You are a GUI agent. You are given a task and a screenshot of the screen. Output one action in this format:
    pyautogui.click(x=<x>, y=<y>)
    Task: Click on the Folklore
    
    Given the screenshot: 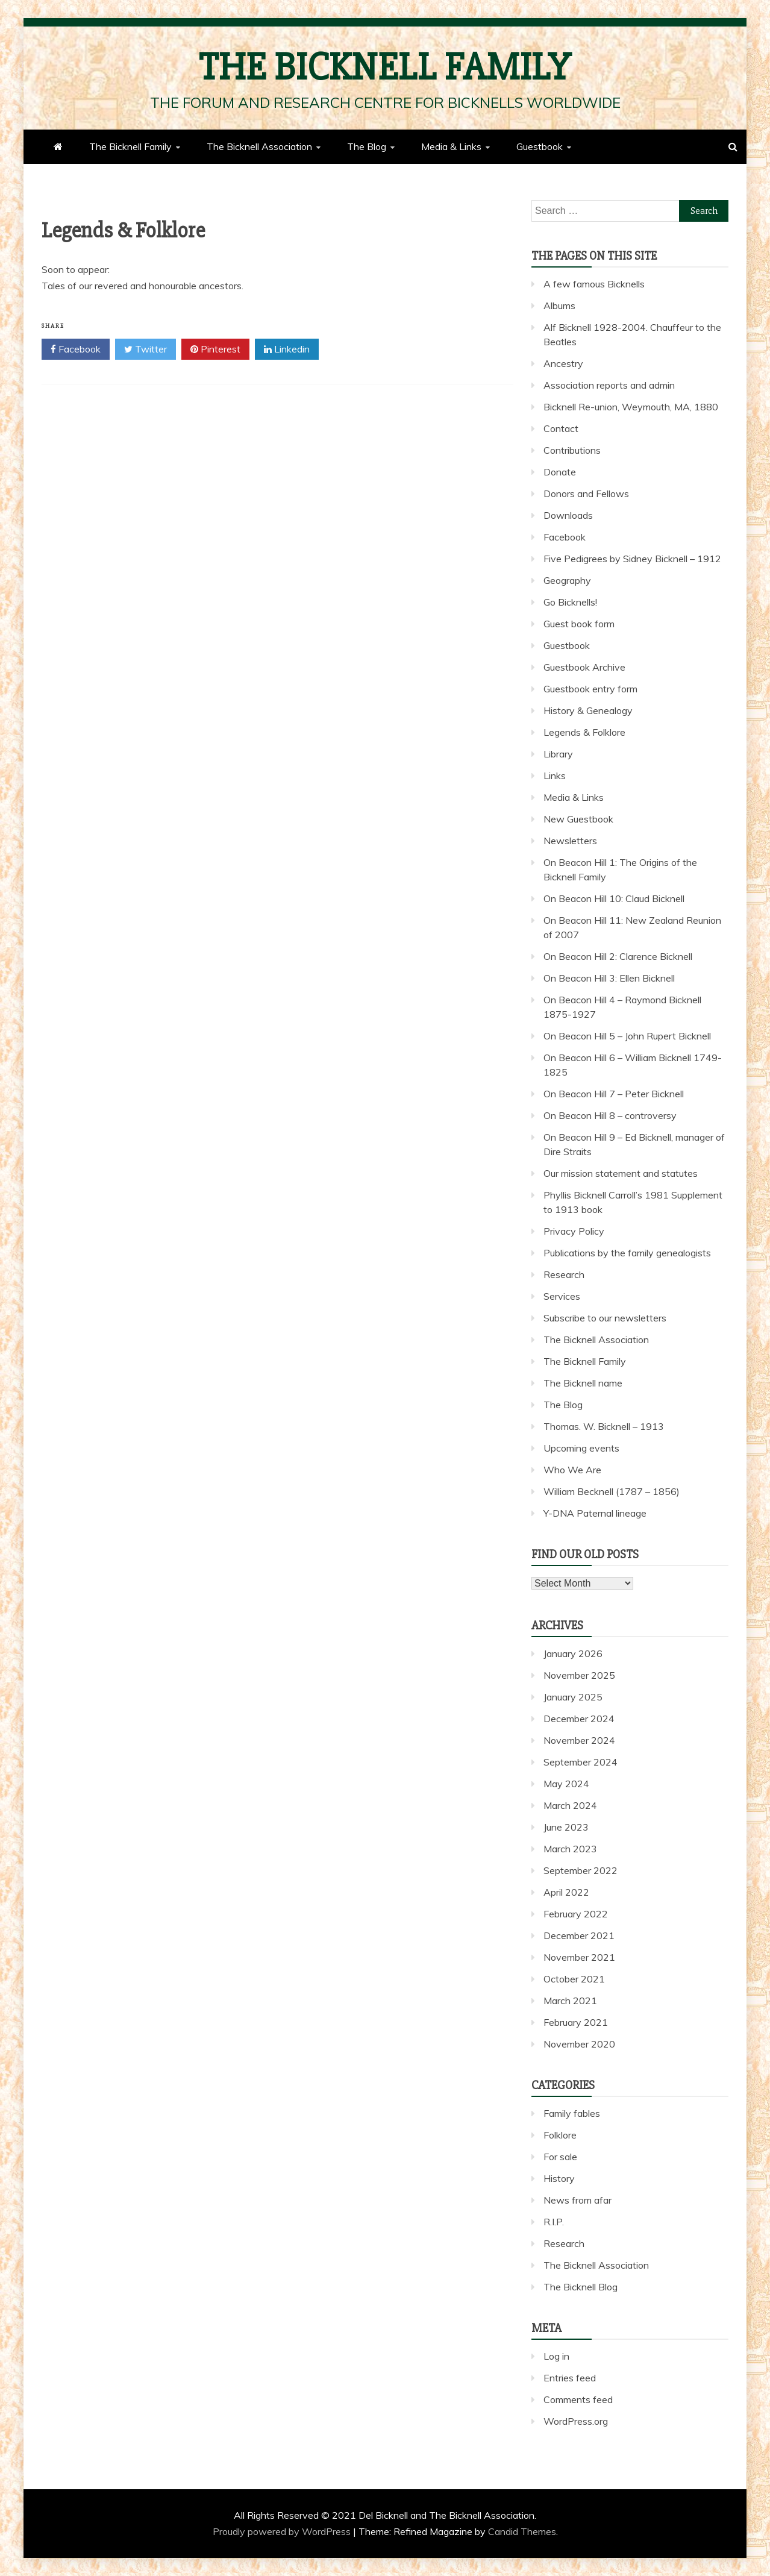 What is the action you would take?
    pyautogui.click(x=560, y=2135)
    